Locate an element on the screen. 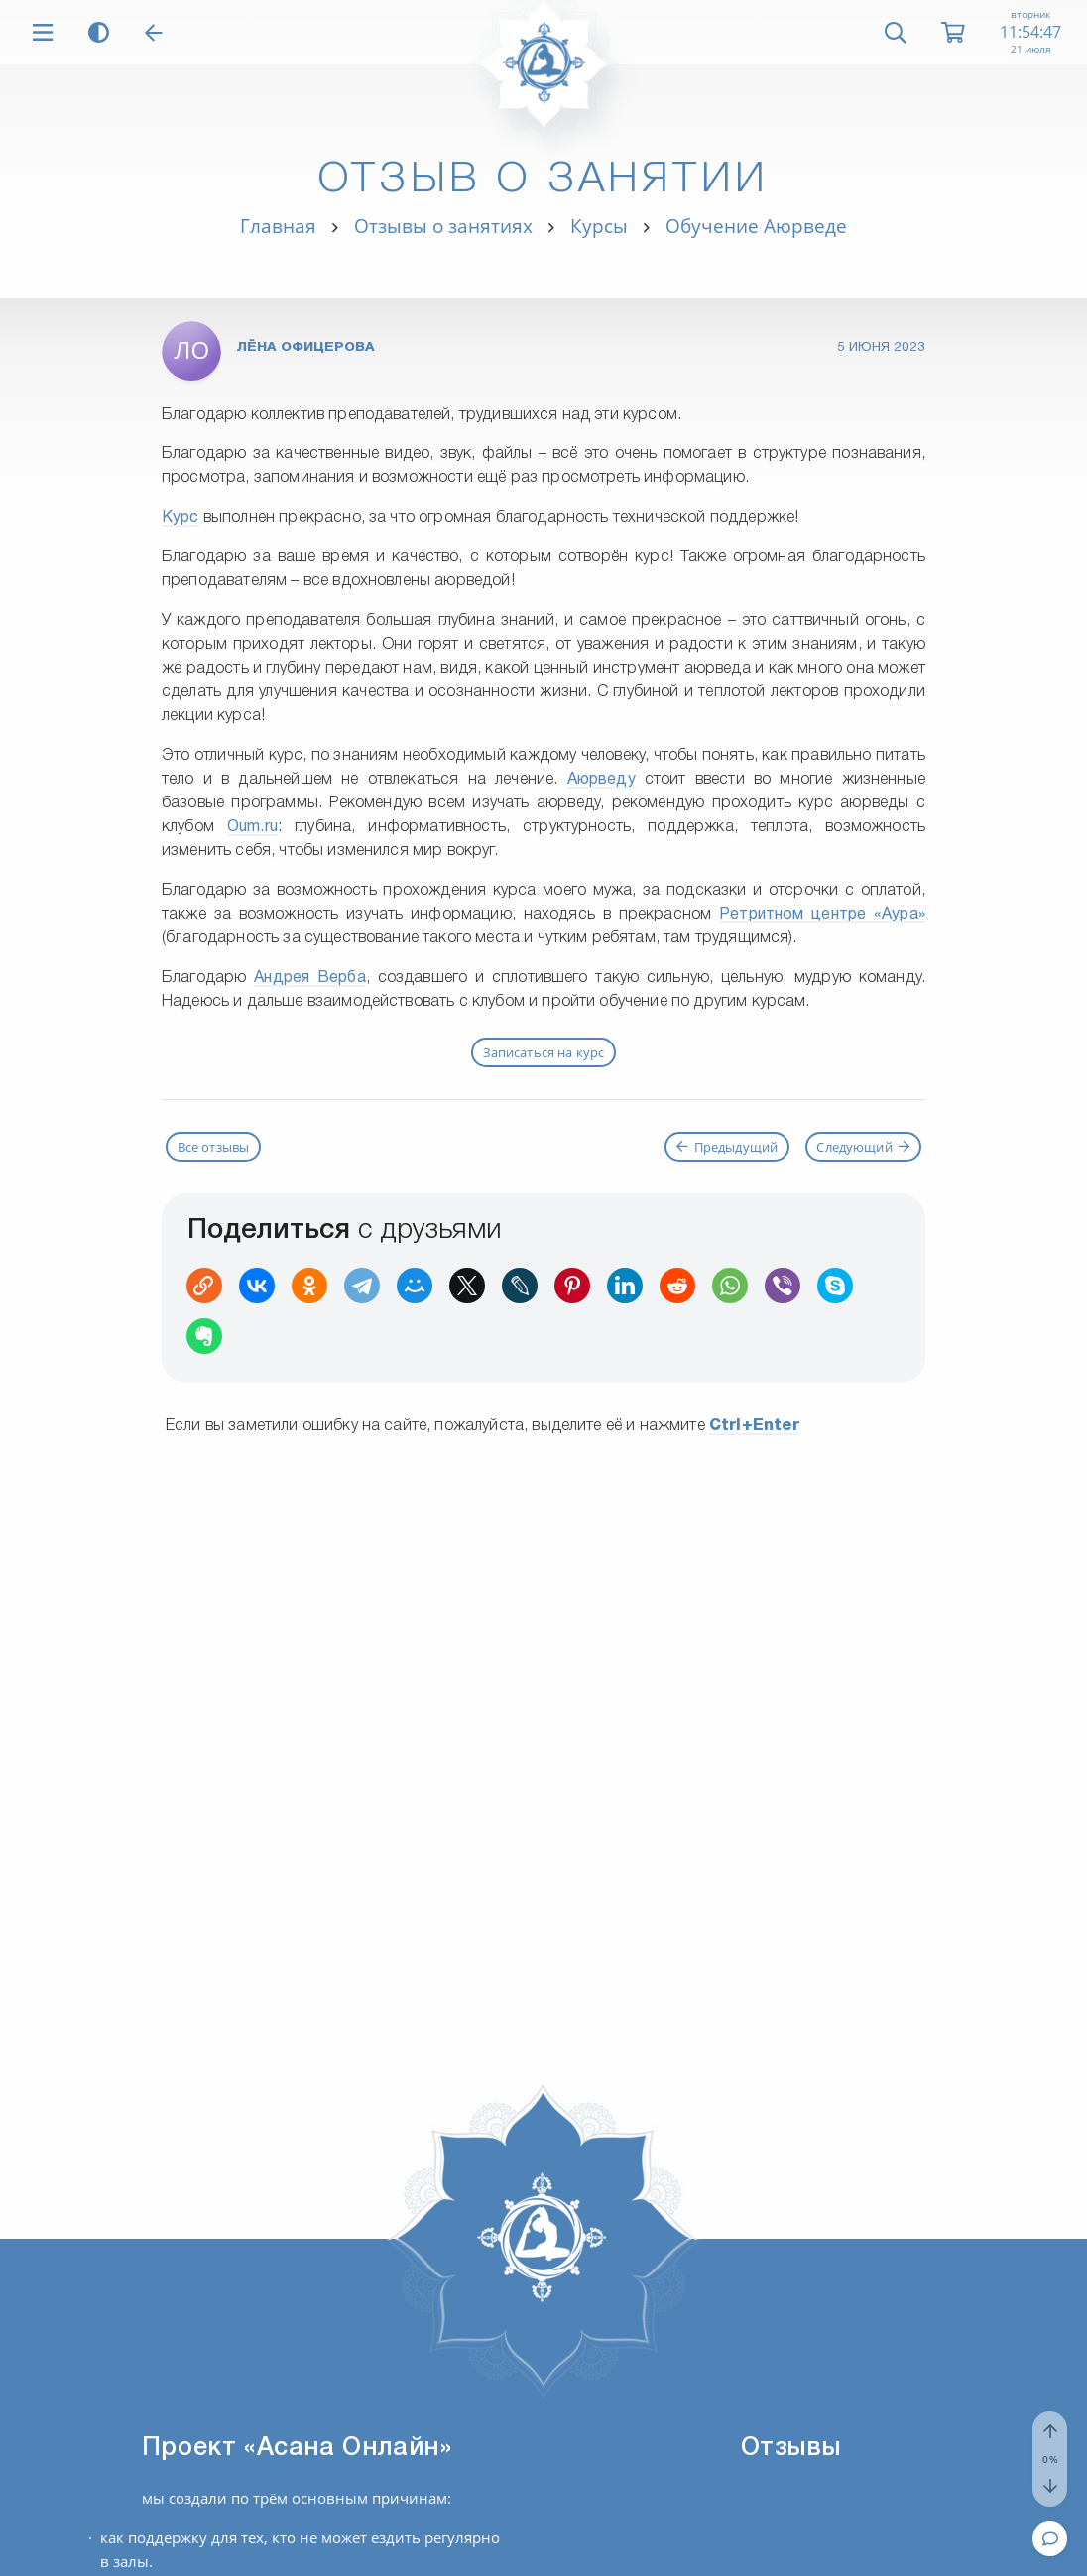 This screenshot has height=2576, width=1087. Андрея Верба is located at coordinates (310, 978).